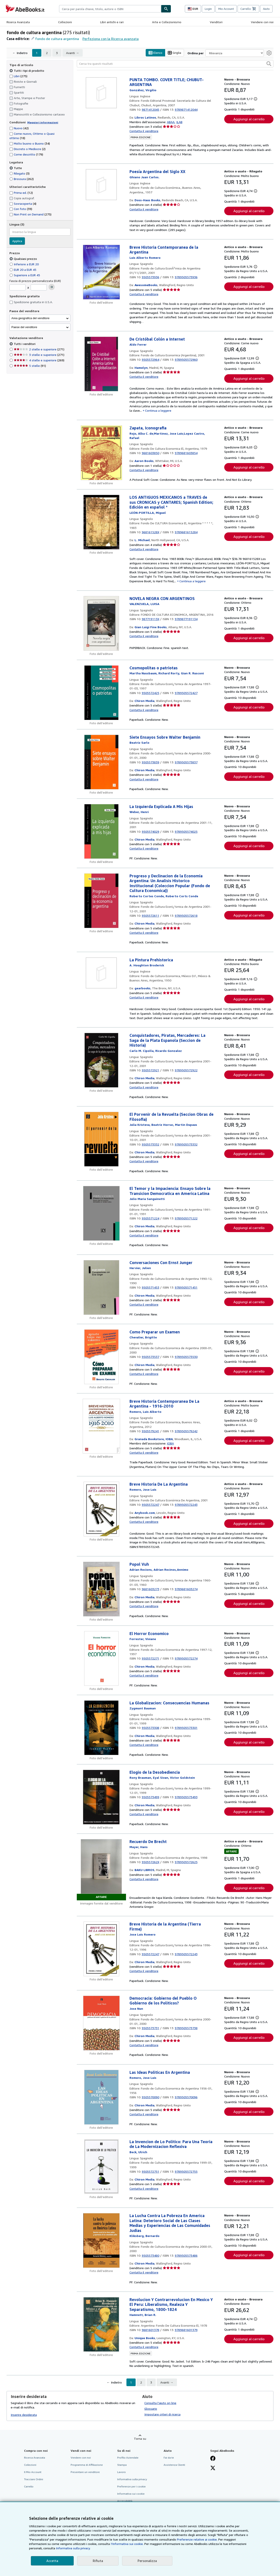 The image size is (280, 2576). Describe the element at coordinates (208, 8) in the screenshot. I see `Login` at that location.